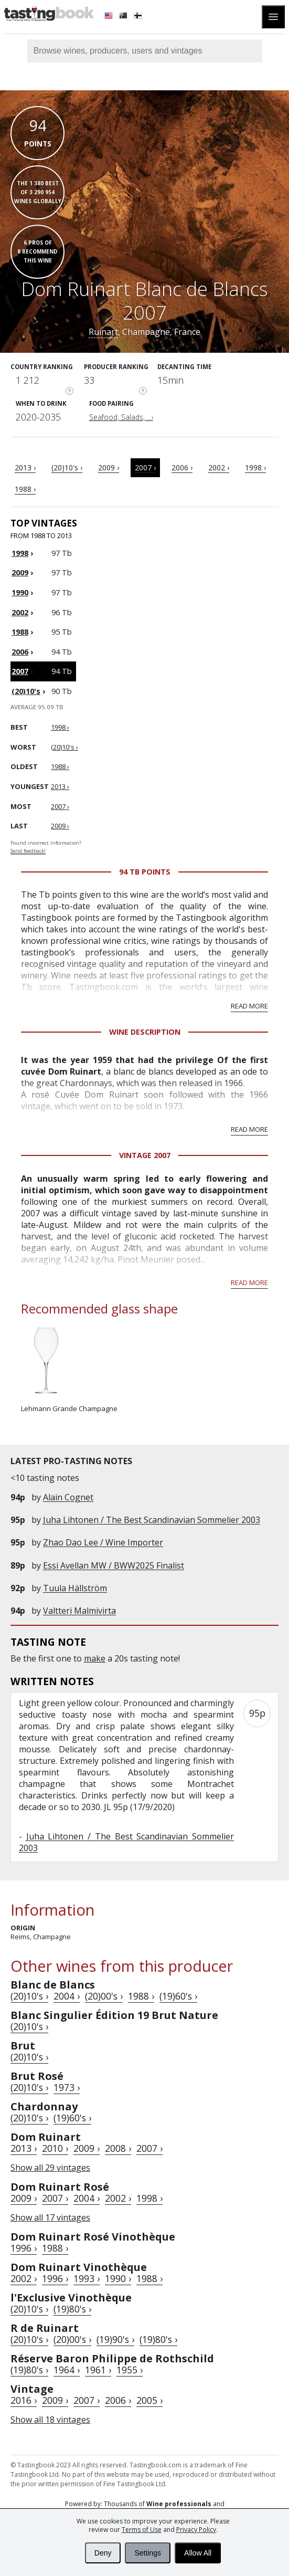 This screenshot has height=2576, width=289. What do you see at coordinates (20, 632) in the screenshot?
I see `1988` at bounding box center [20, 632].